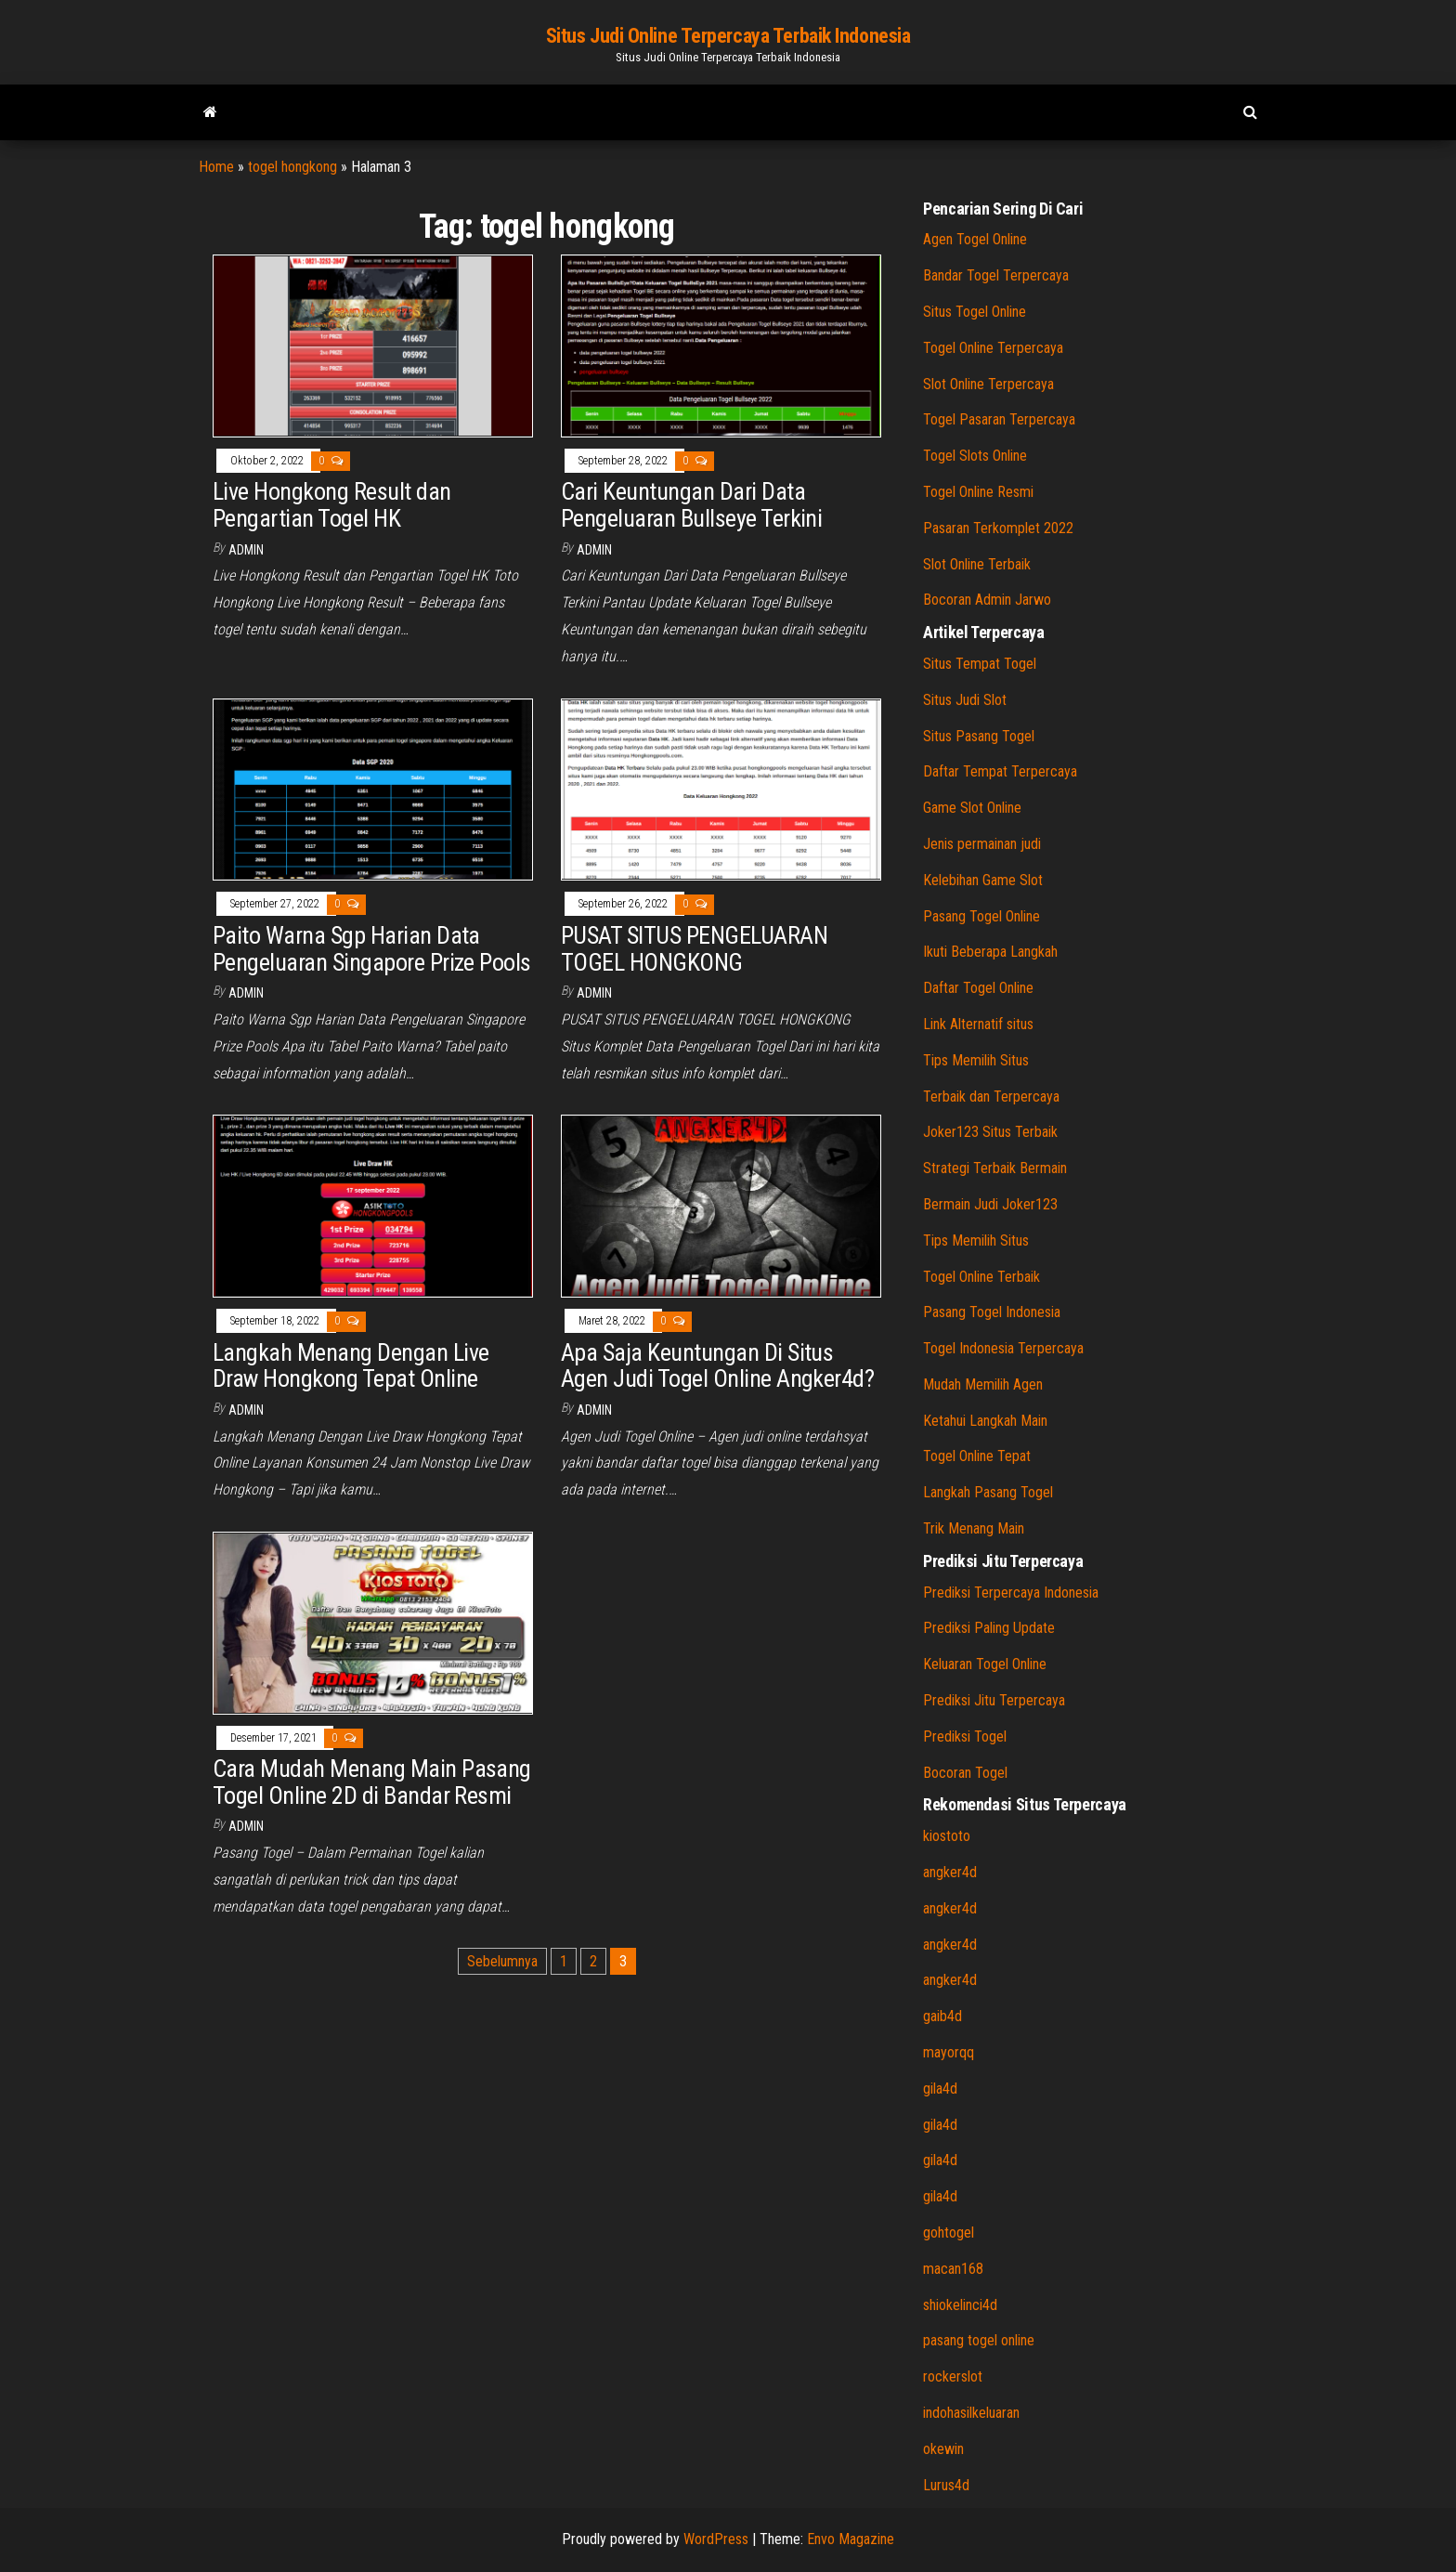 Image resolution: width=1456 pixels, height=2572 pixels. I want to click on pasang togel online, so click(978, 2340).